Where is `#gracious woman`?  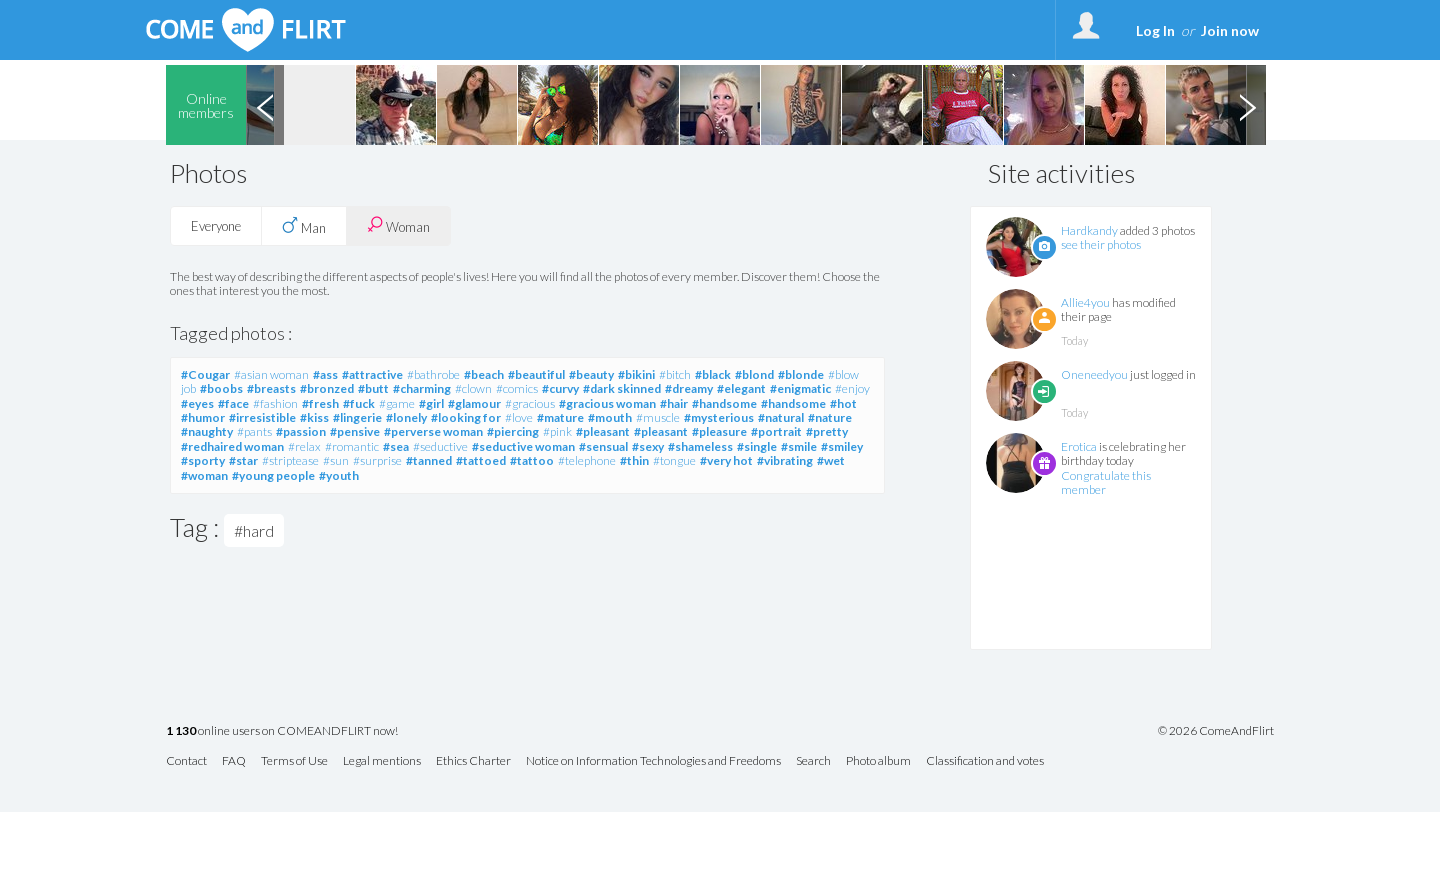
#gracious woman is located at coordinates (607, 403).